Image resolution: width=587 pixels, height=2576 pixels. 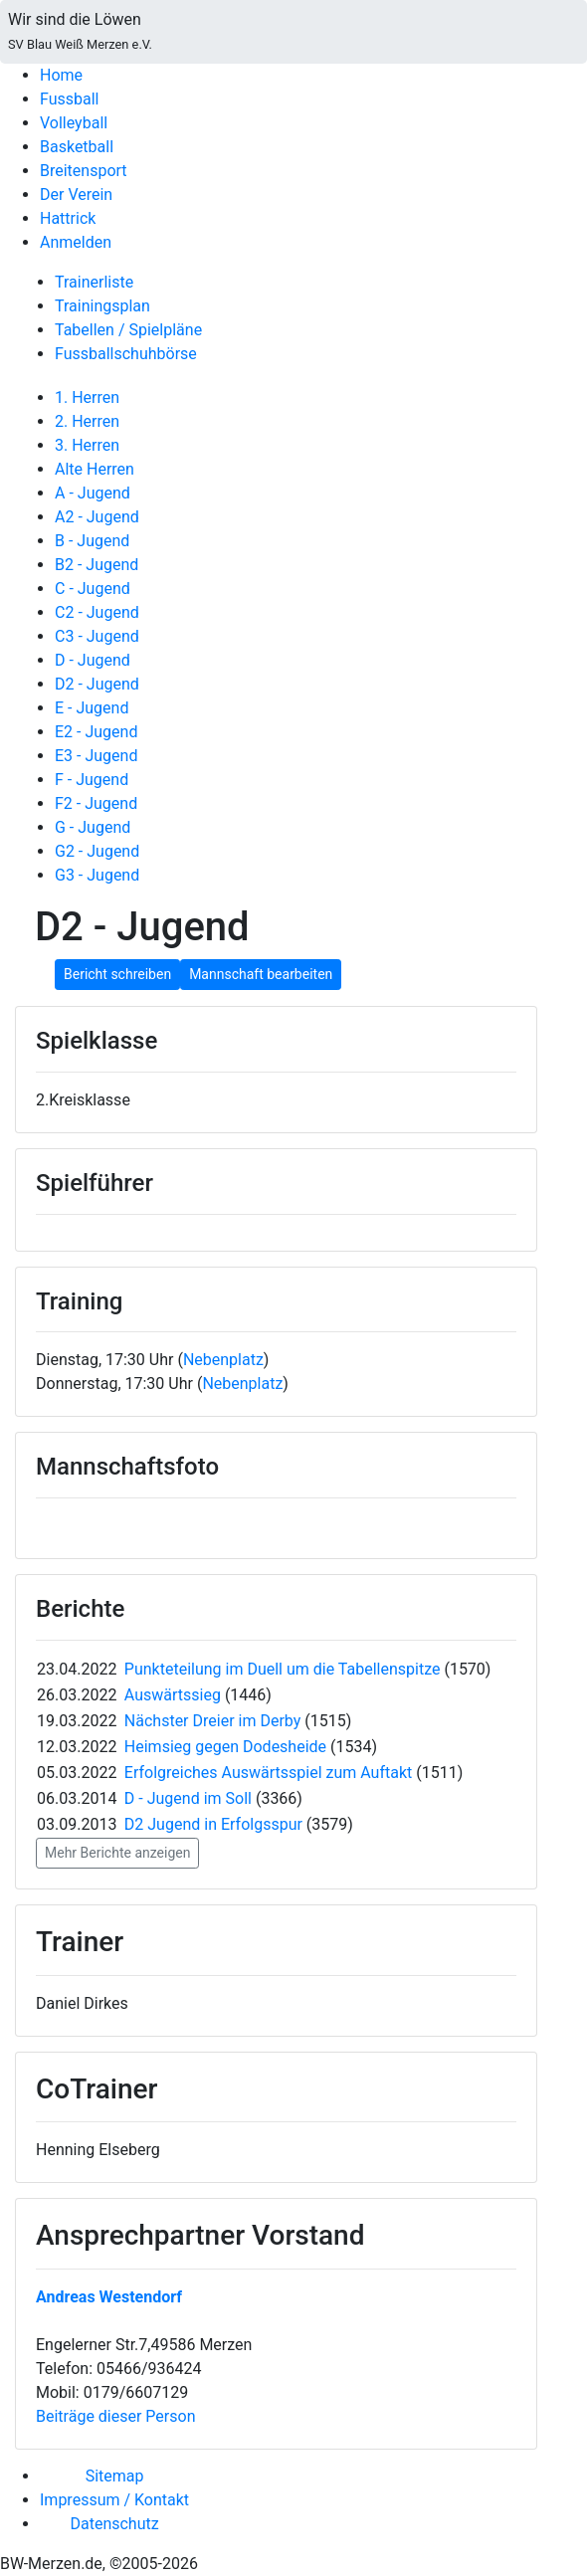 What do you see at coordinates (94, 282) in the screenshot?
I see `Trainerliste` at bounding box center [94, 282].